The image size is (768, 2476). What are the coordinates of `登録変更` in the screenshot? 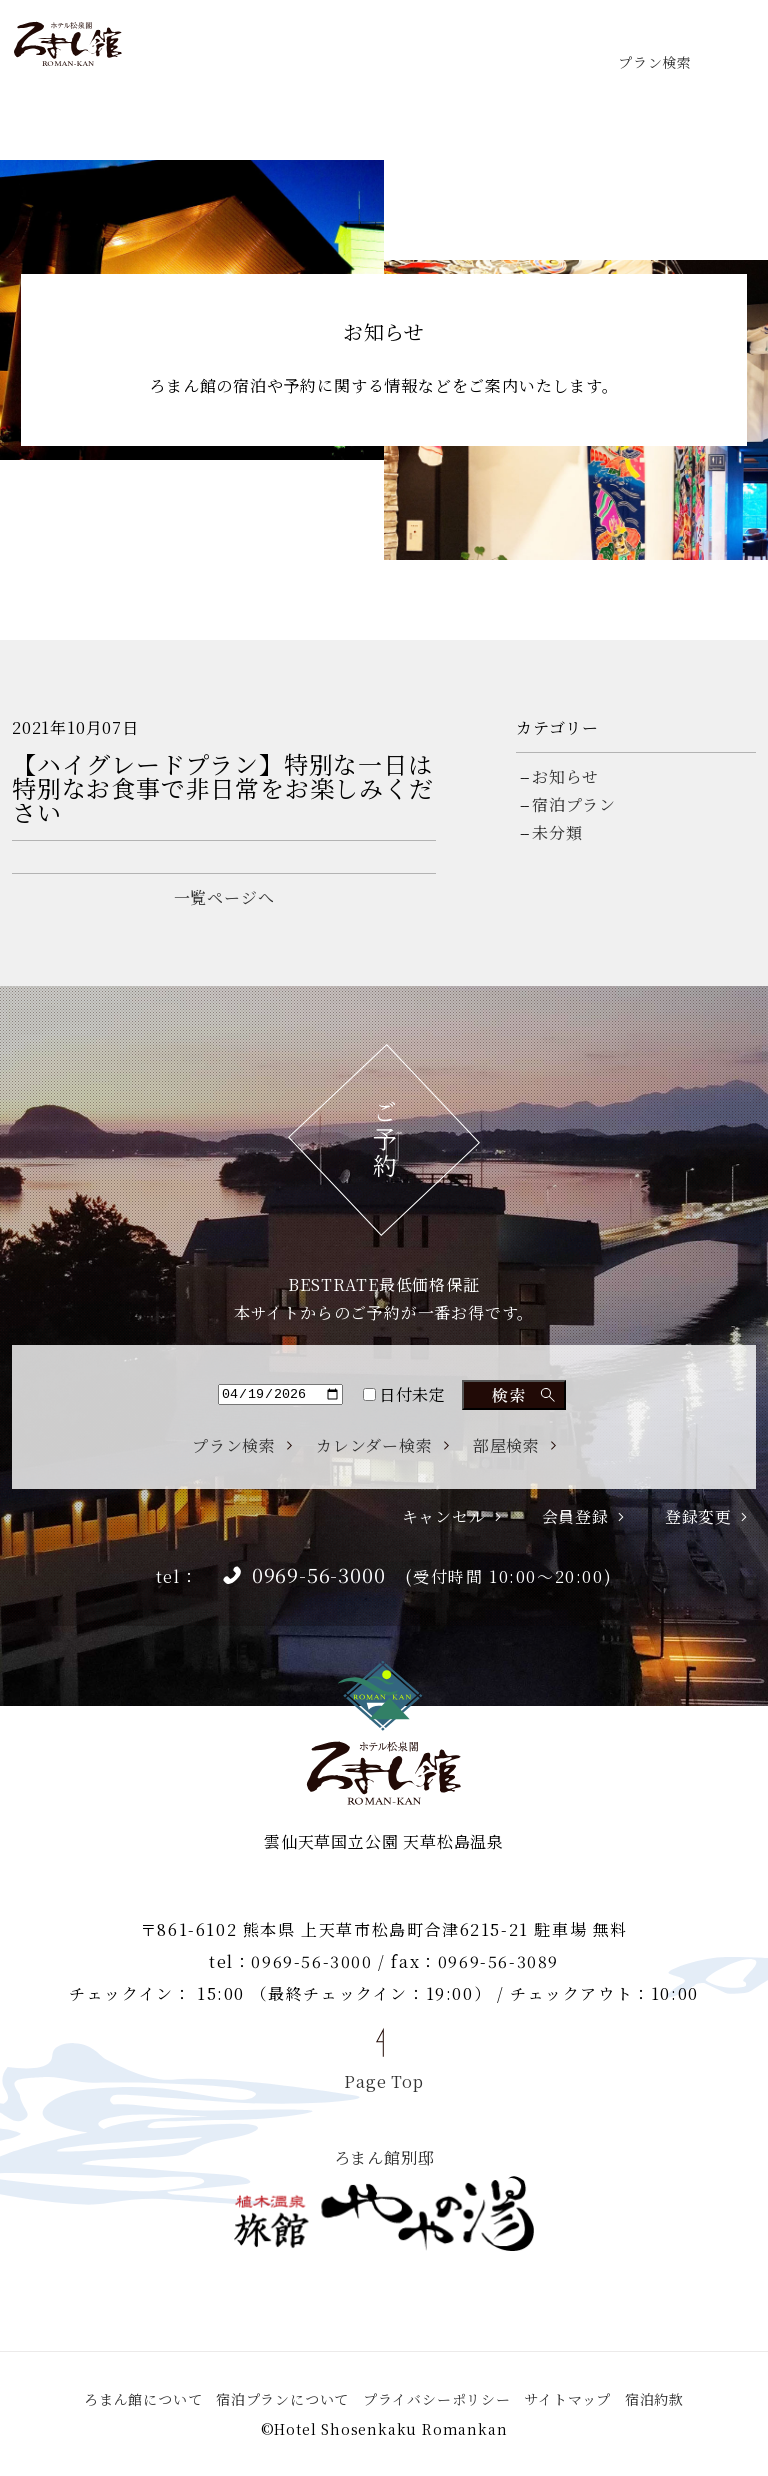 It's located at (698, 1517).